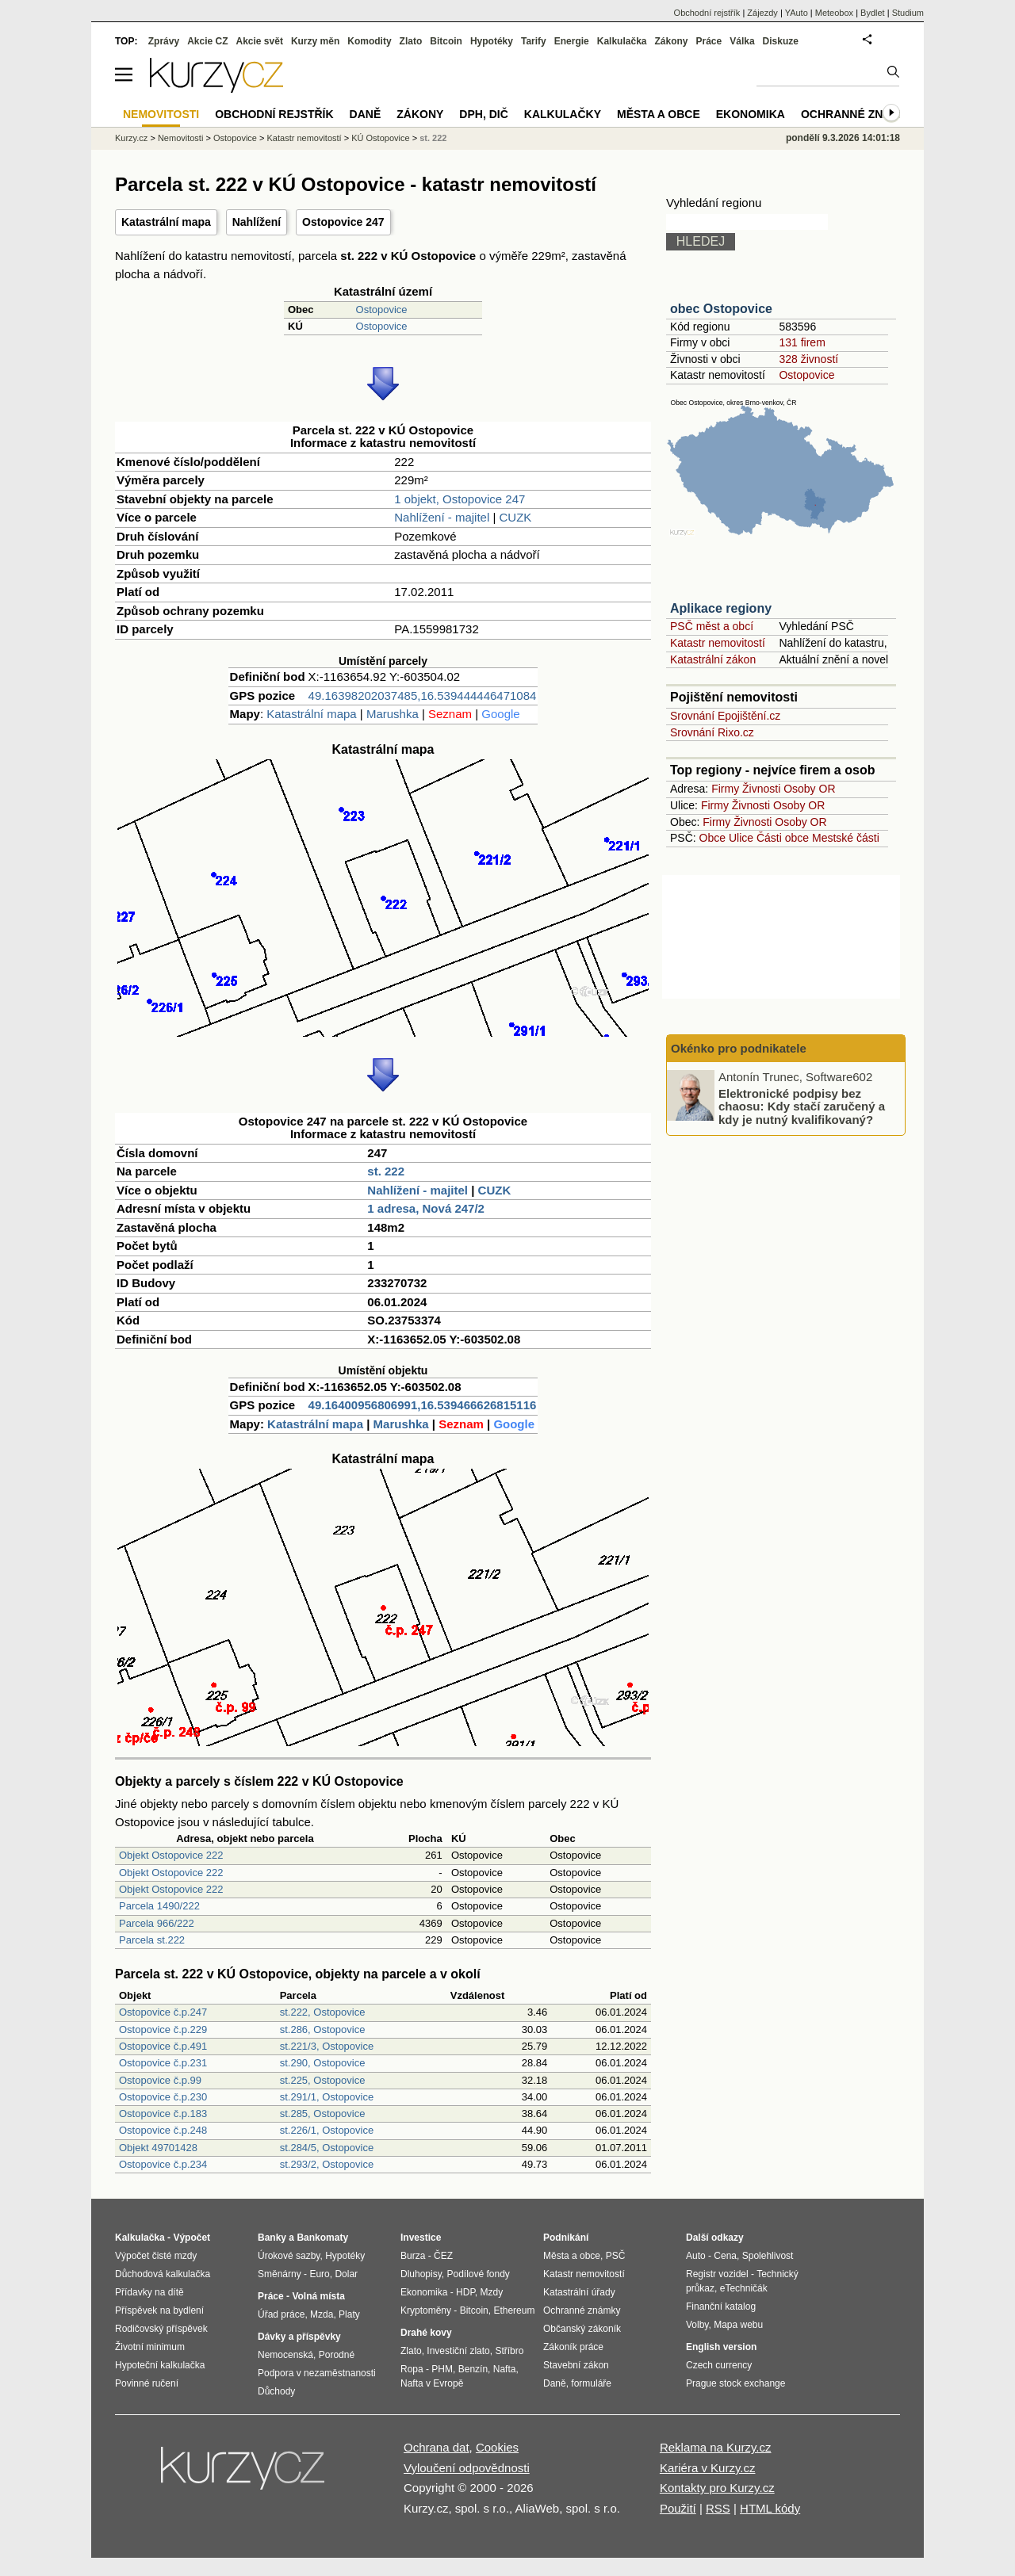  Describe the element at coordinates (579, 2292) in the screenshot. I see `Katastrální úřady` at that location.